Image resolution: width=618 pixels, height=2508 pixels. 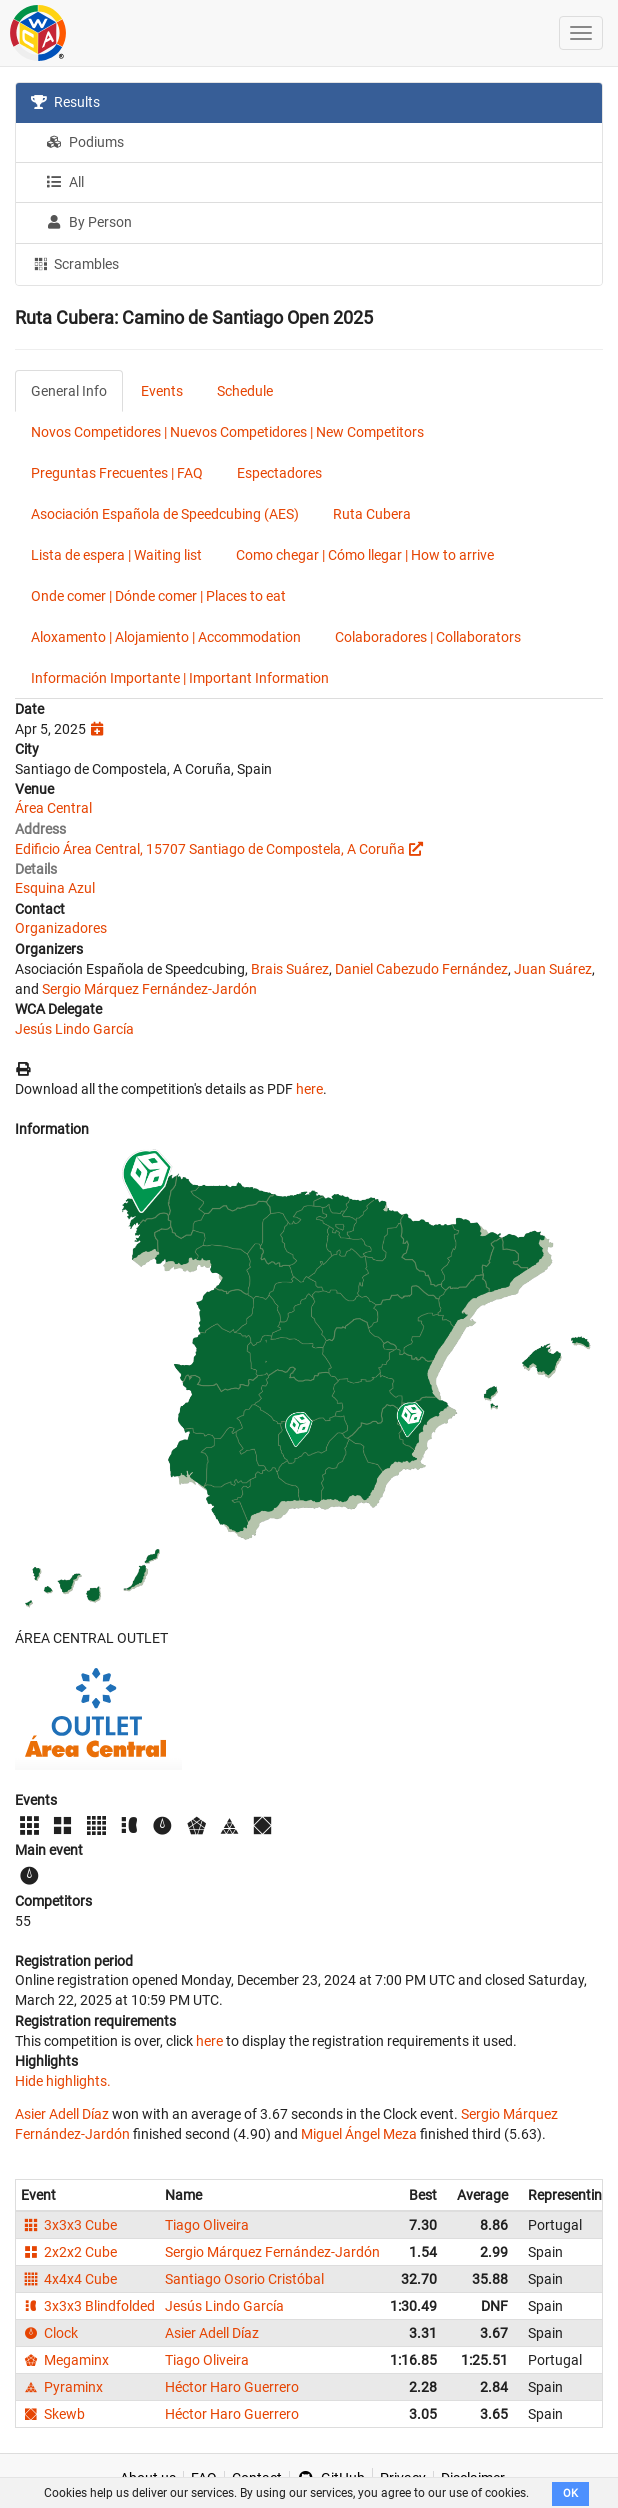 What do you see at coordinates (158, 596) in the screenshot?
I see `Onde comer | Dónde comer | Places to eat` at bounding box center [158, 596].